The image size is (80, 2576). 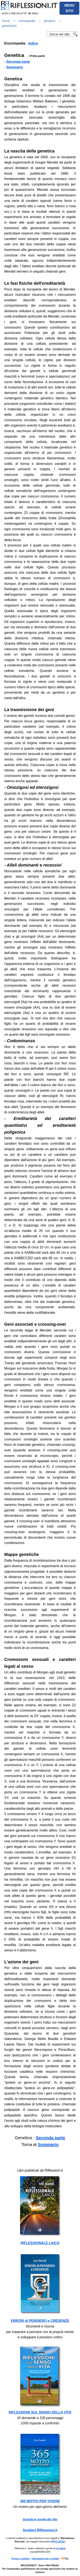 What do you see at coordinates (18, 61) in the screenshot?
I see `Seconda parte` at bounding box center [18, 61].